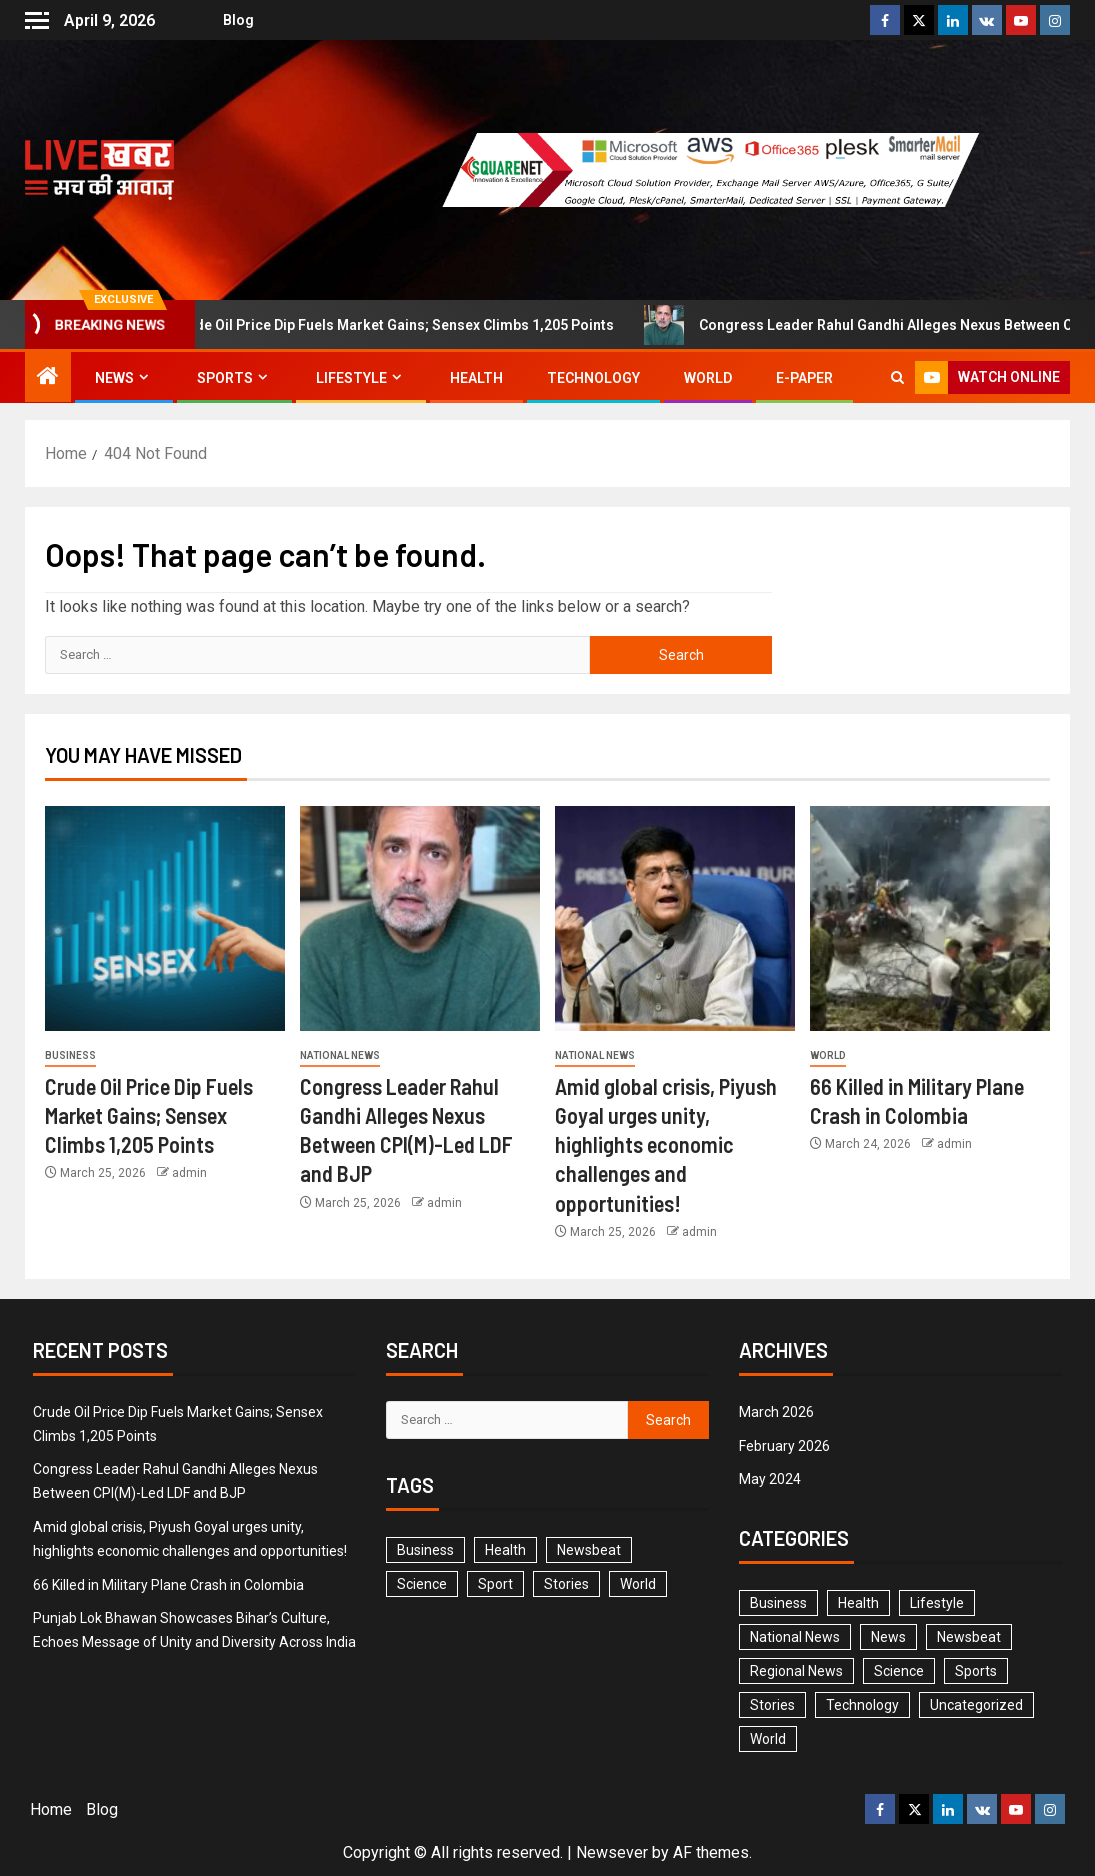 The image size is (1095, 1876). What do you see at coordinates (589, 1550) in the screenshot?
I see `Newsbeat [Newsbeat (6 items)]` at bounding box center [589, 1550].